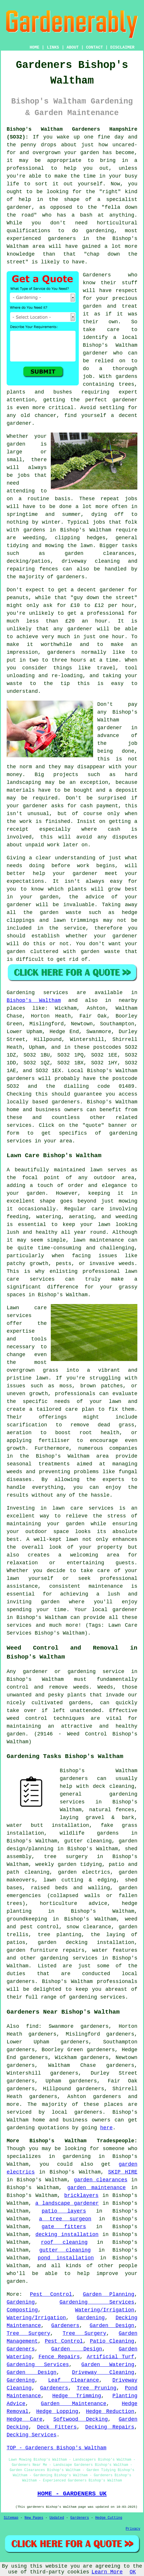 This screenshot has height=2576, width=144. What do you see at coordinates (11, 2518) in the screenshot?
I see `Sitemap` at bounding box center [11, 2518].